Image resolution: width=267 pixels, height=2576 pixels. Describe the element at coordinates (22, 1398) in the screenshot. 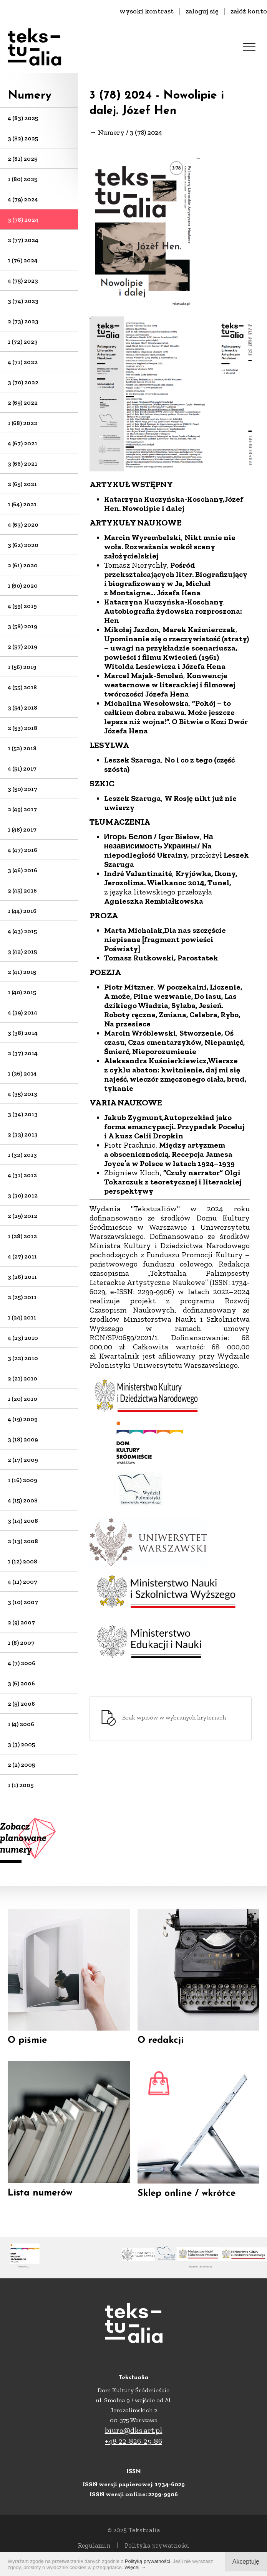

I see `1 (20) 2010` at that location.